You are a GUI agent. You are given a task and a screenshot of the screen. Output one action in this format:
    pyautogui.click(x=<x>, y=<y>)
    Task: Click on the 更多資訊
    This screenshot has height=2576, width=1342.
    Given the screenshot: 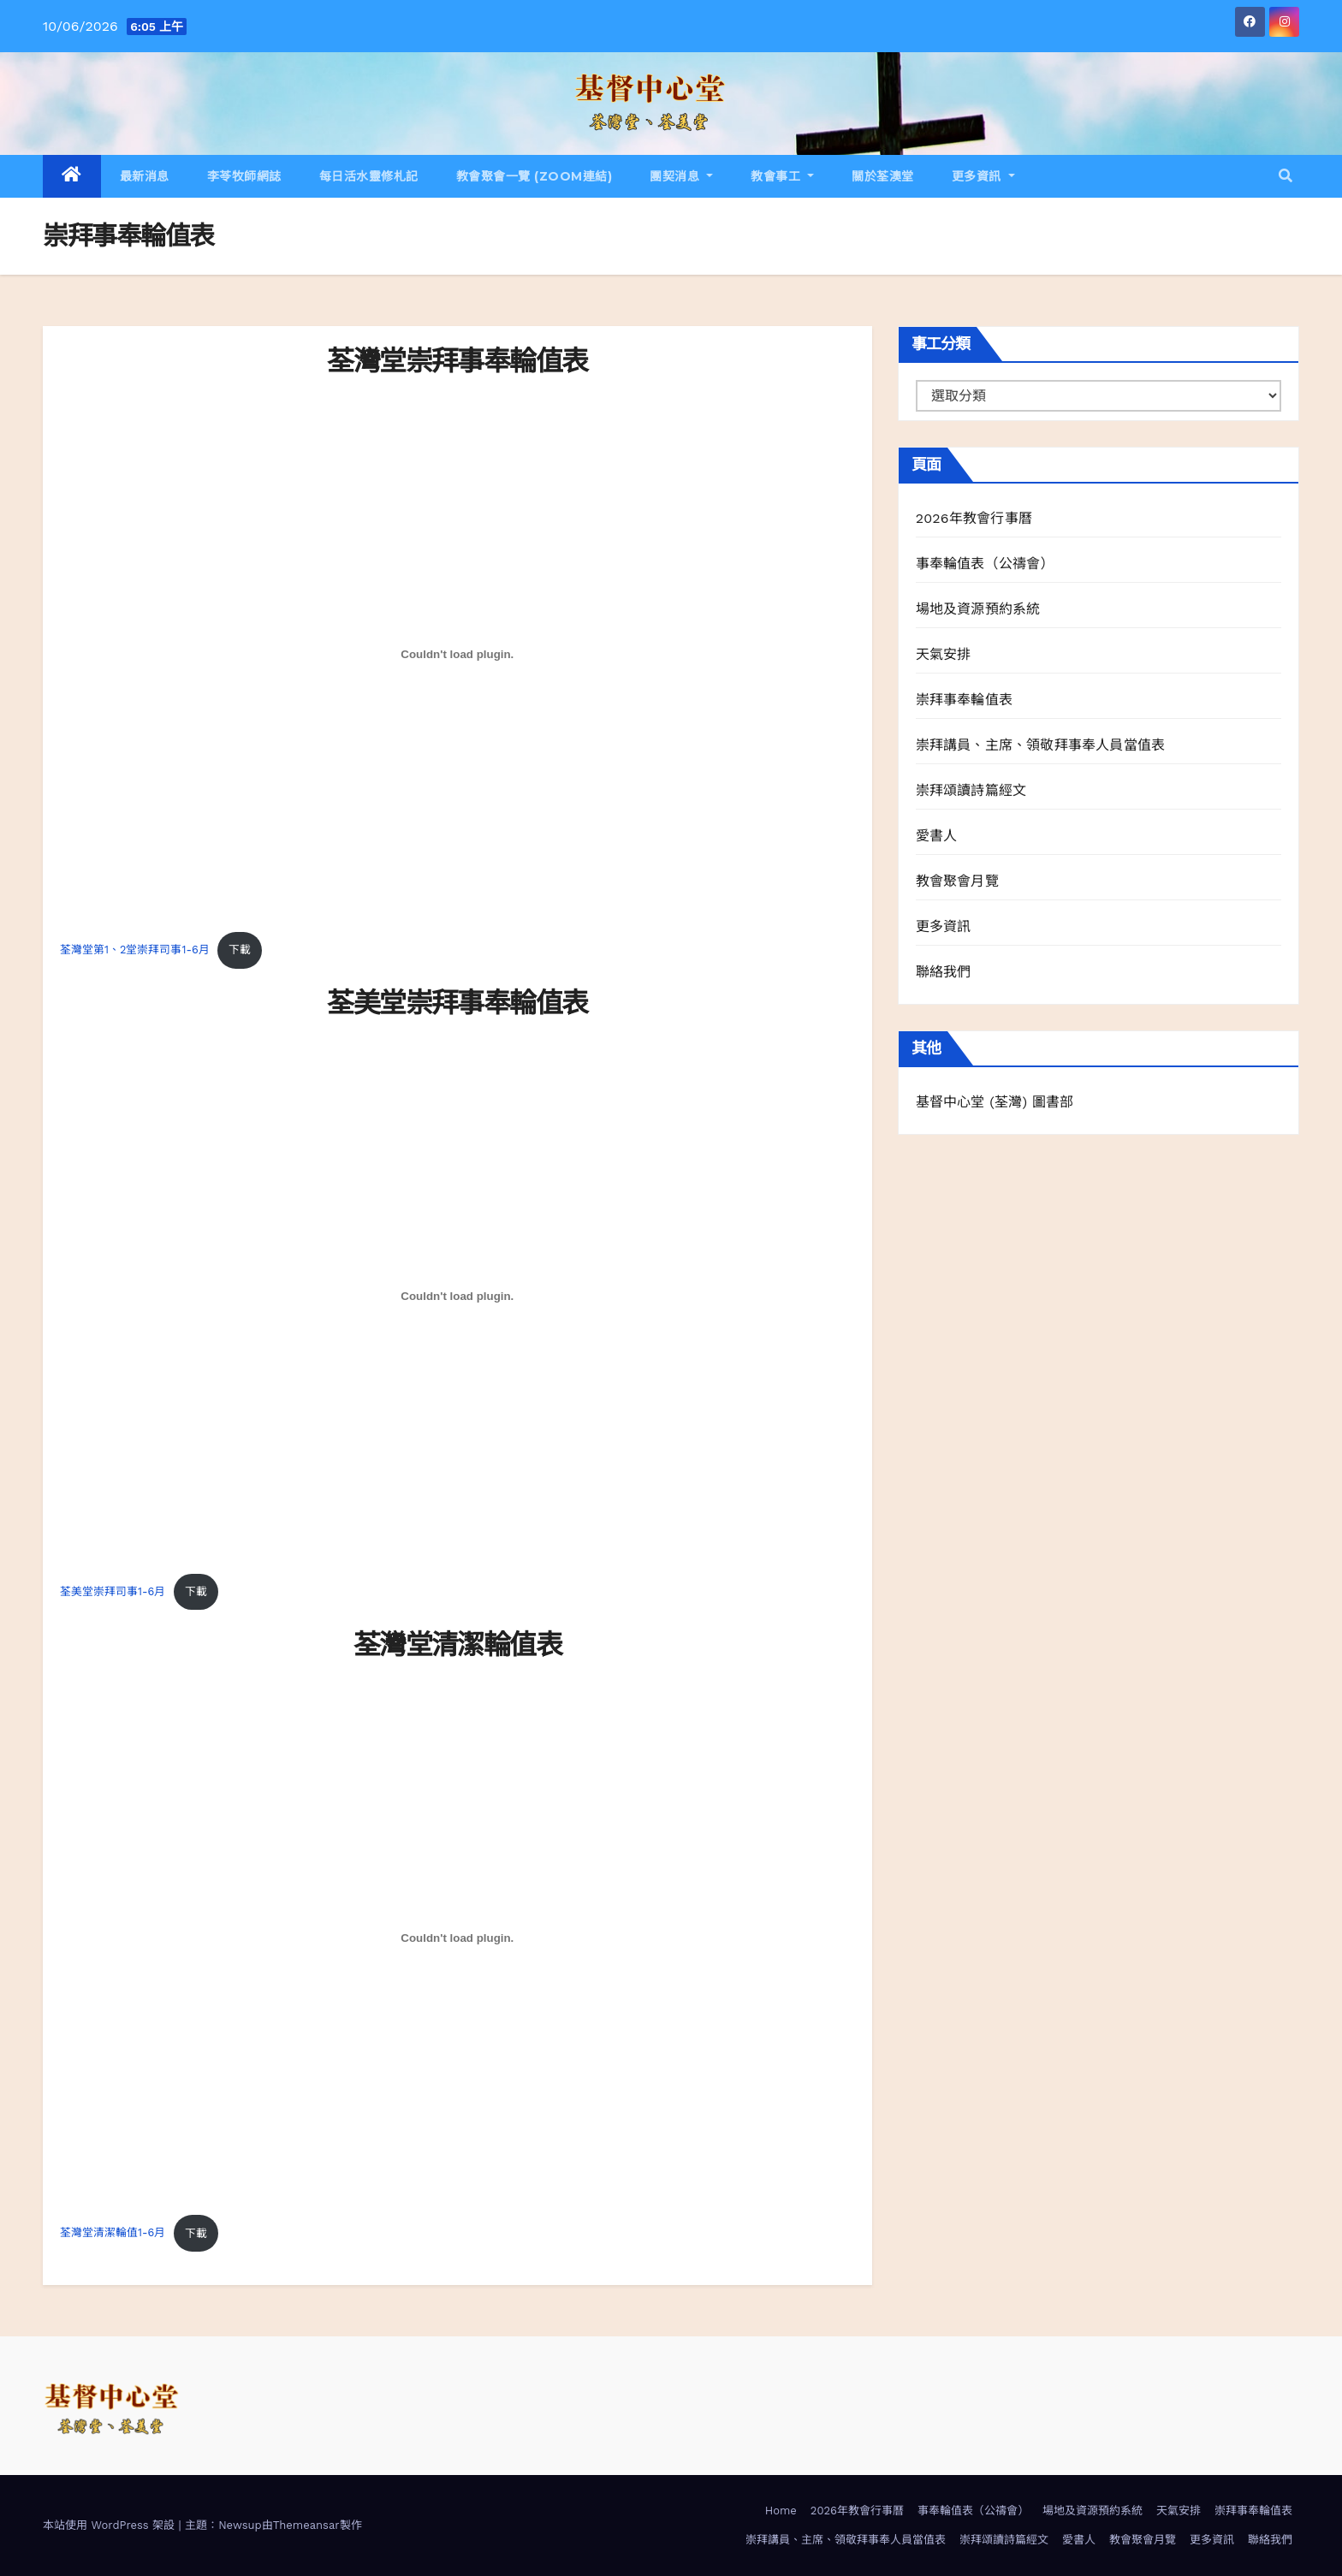 What is the action you would take?
    pyautogui.click(x=983, y=176)
    